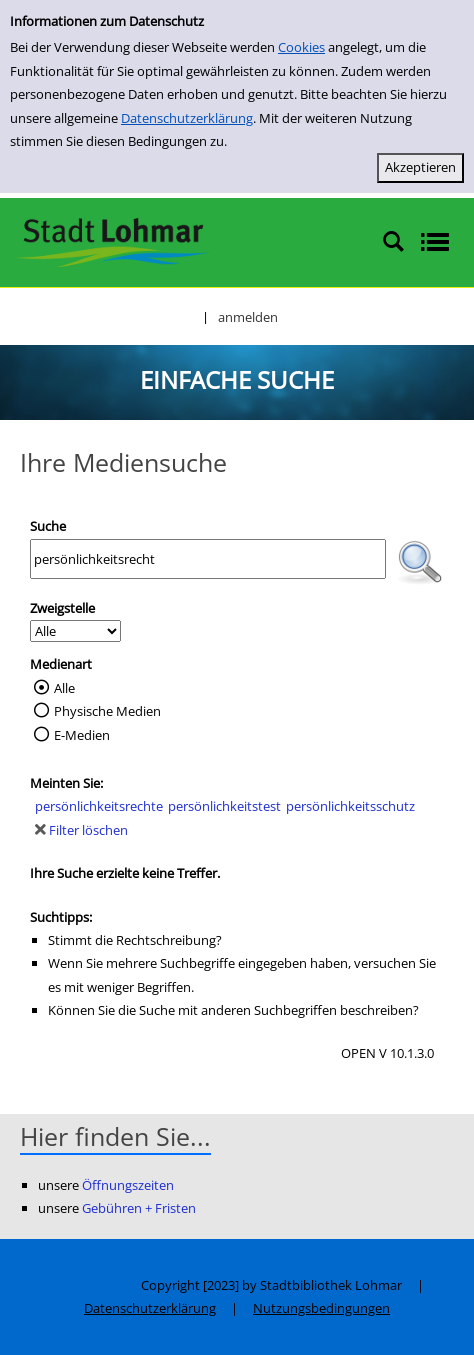  Describe the element at coordinates (112, 241) in the screenshot. I see `[Stadtbibliothek Lohmar]` at that location.